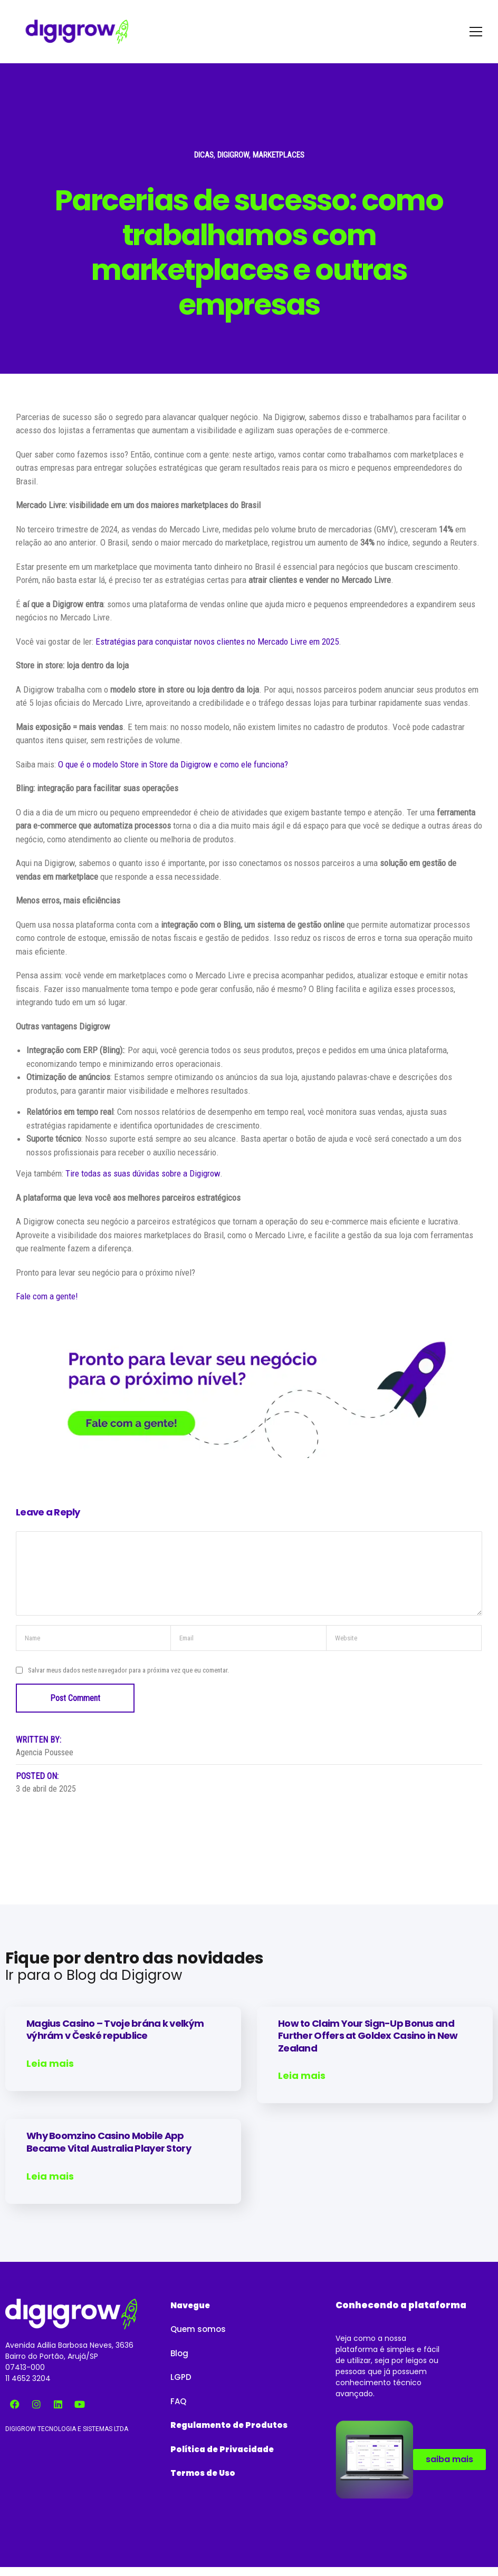 The width and height of the screenshot is (498, 2576). Describe the element at coordinates (115, 2029) in the screenshot. I see `Magius Casino – Tvoje brána k velkým výhrám v České republice` at that location.